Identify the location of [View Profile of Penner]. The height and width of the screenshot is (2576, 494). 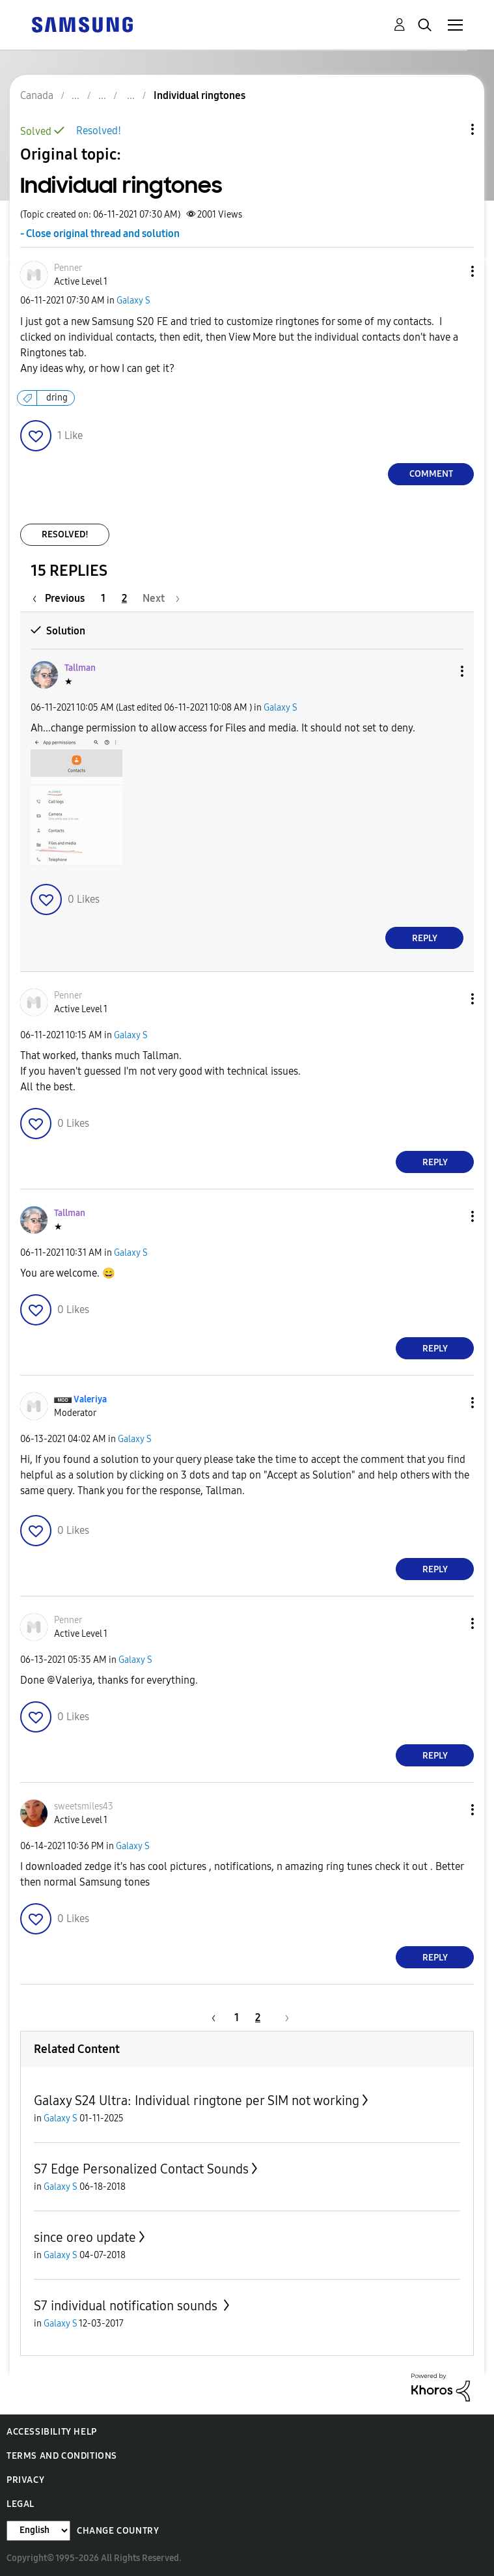
(68, 268).